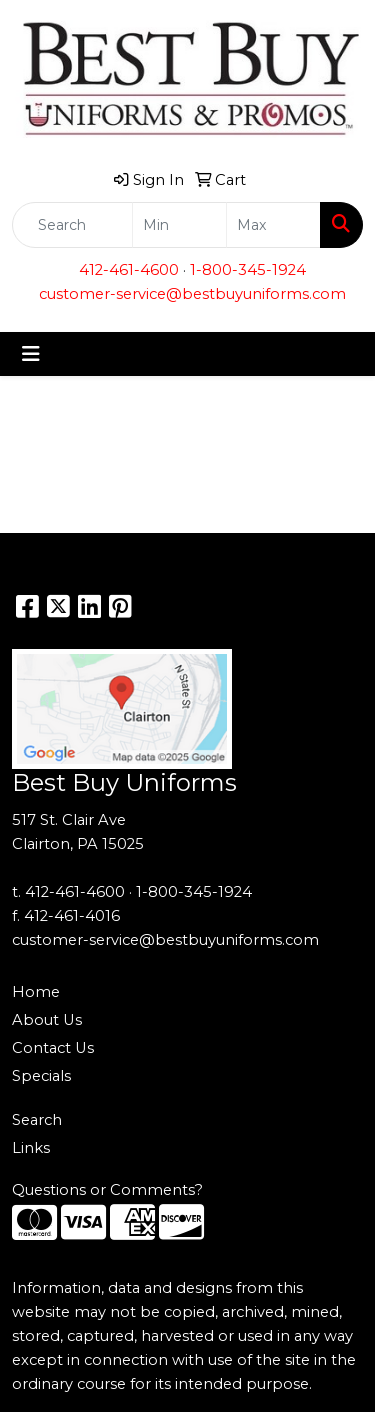 This screenshot has width=375, height=1412. I want to click on Search, so click(37, 1120).